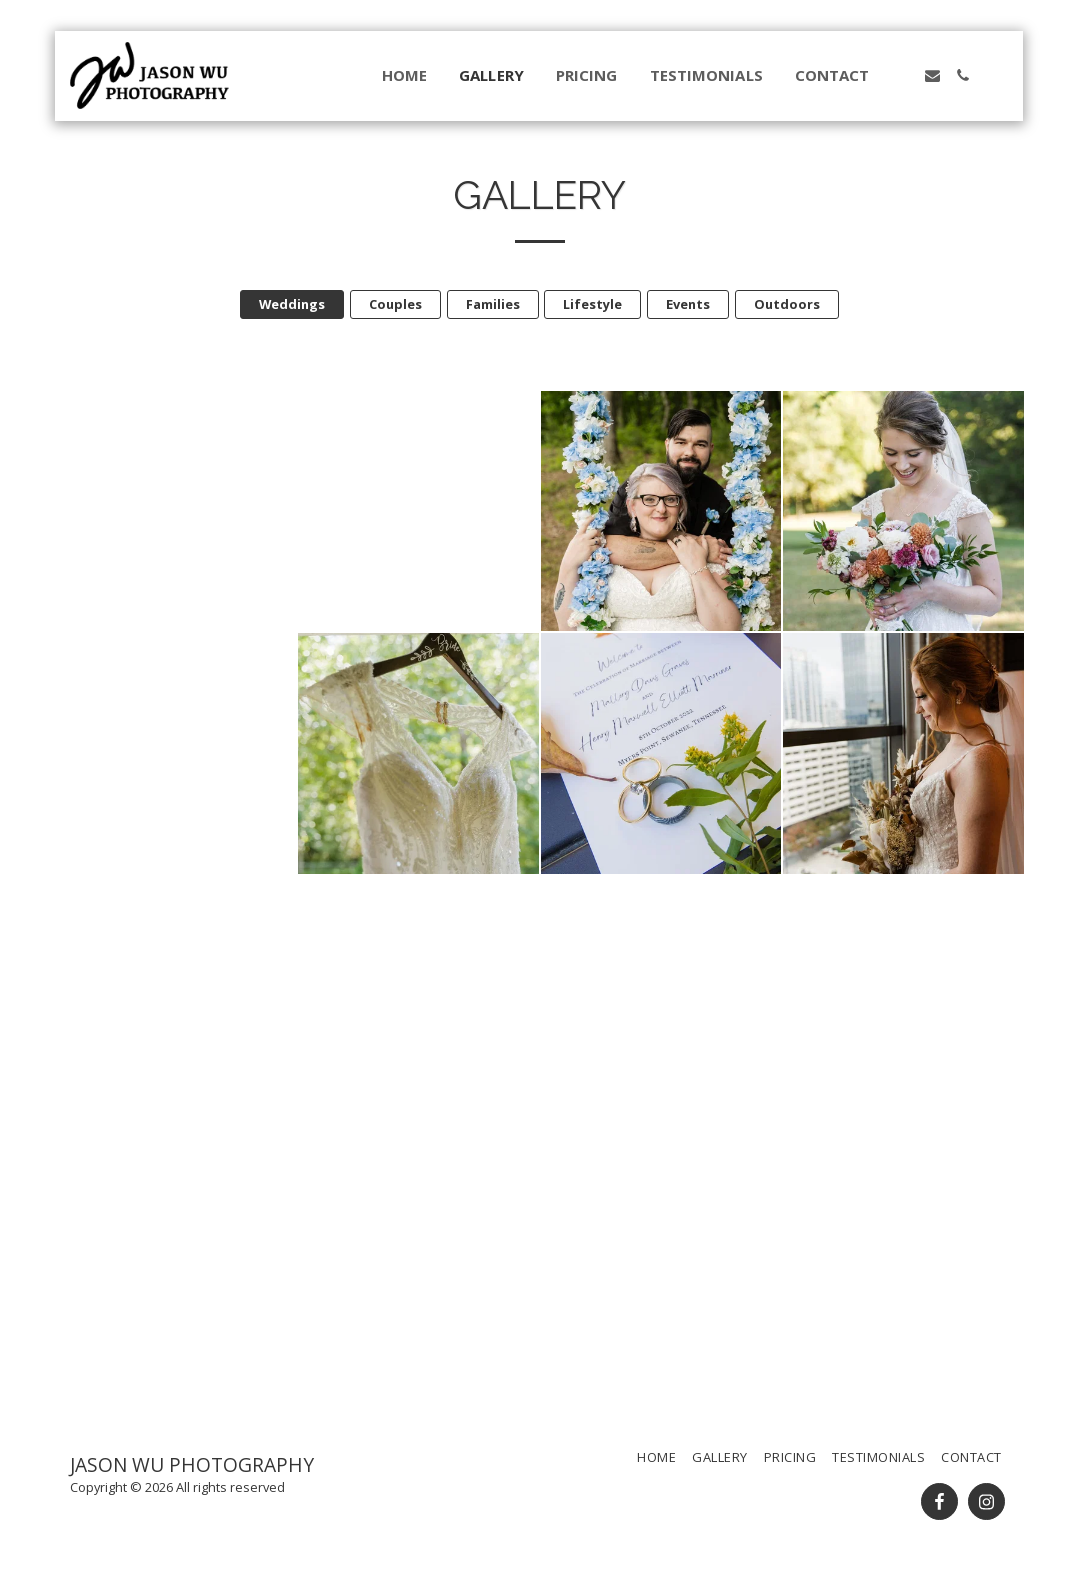 The image size is (1077, 1576). Describe the element at coordinates (688, 304) in the screenshot. I see `Events` at that location.